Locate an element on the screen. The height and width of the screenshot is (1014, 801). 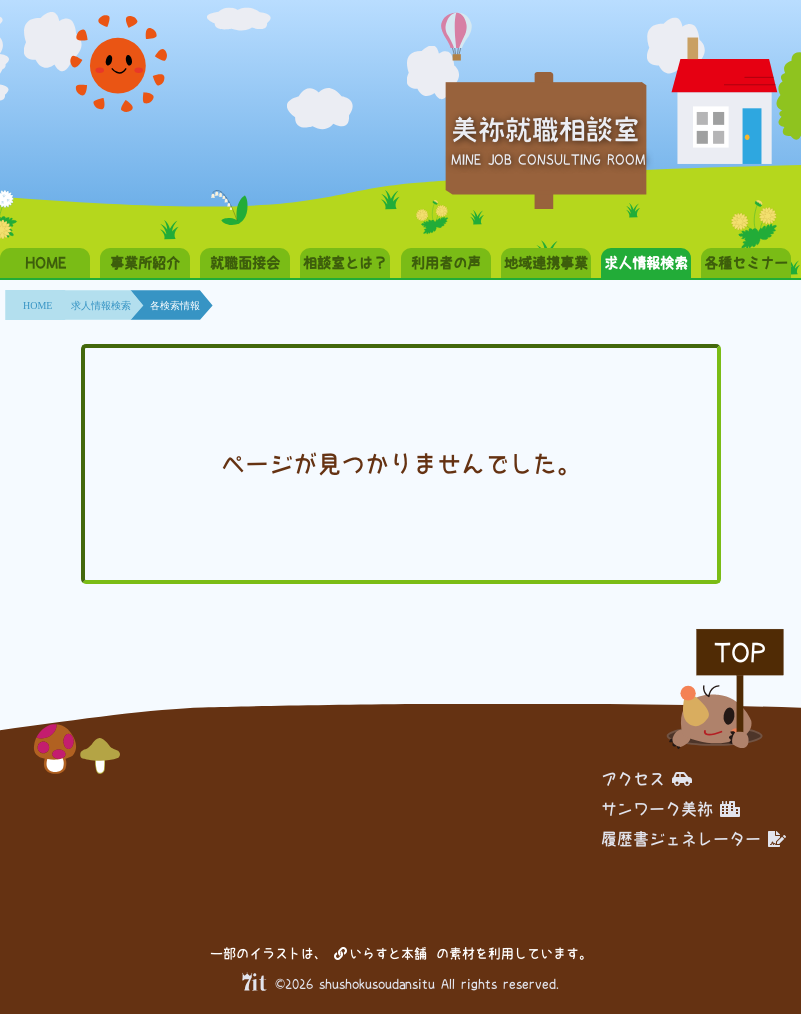
ページが見つかりませんでした。 is located at coordinates (401, 464).